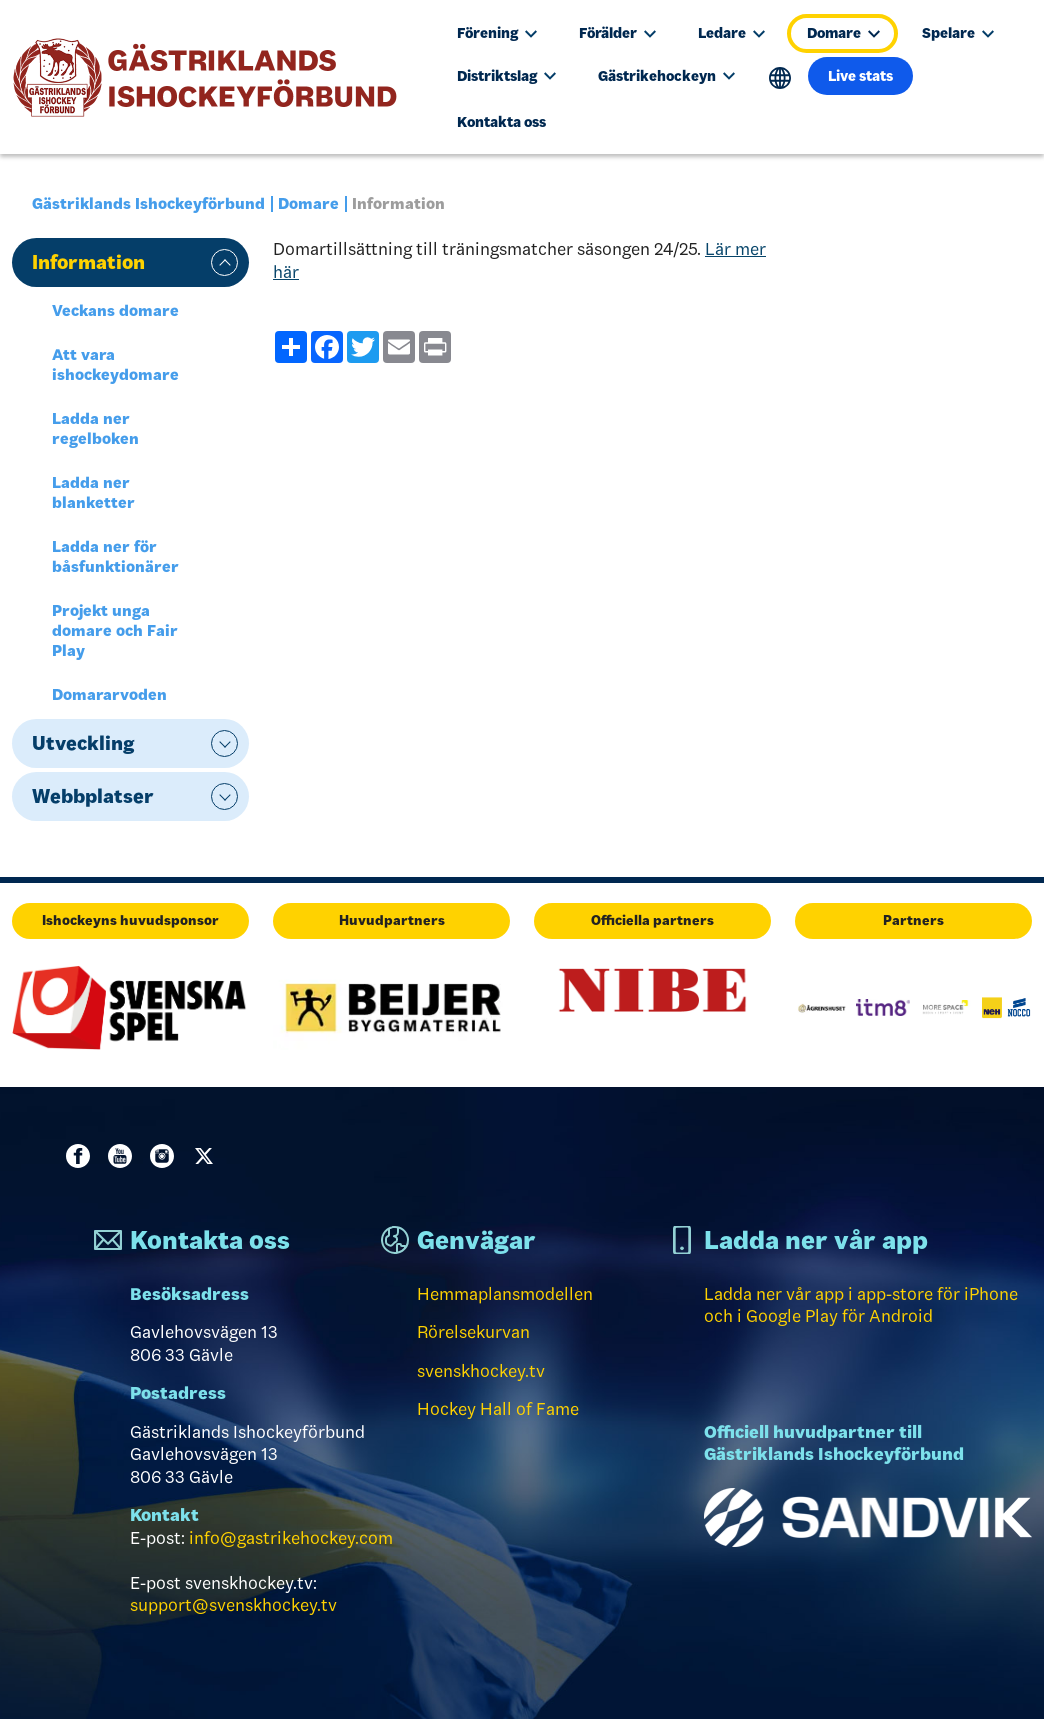 The image size is (1044, 1719). What do you see at coordinates (958, 33) in the screenshot?
I see `Spelare` at bounding box center [958, 33].